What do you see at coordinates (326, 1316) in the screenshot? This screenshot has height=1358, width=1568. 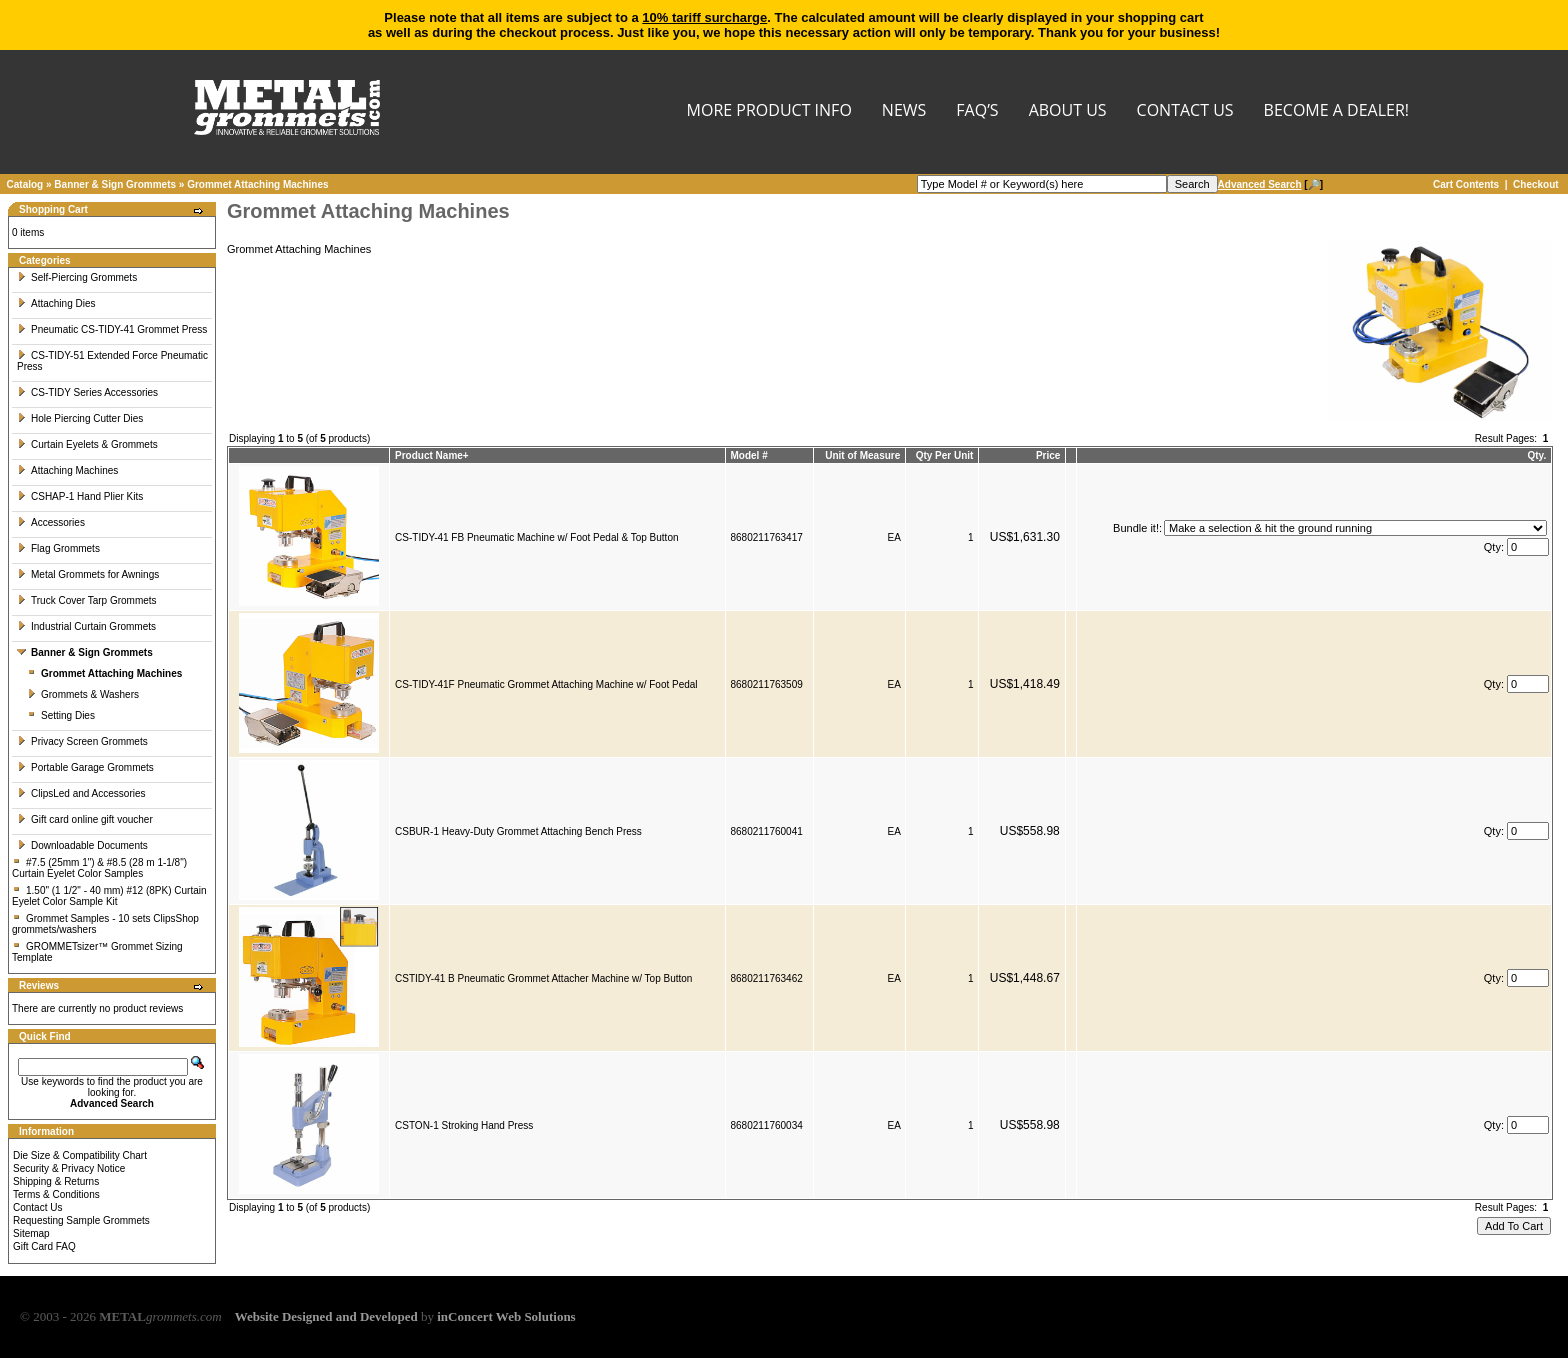 I see `Website Designed and Developed` at bounding box center [326, 1316].